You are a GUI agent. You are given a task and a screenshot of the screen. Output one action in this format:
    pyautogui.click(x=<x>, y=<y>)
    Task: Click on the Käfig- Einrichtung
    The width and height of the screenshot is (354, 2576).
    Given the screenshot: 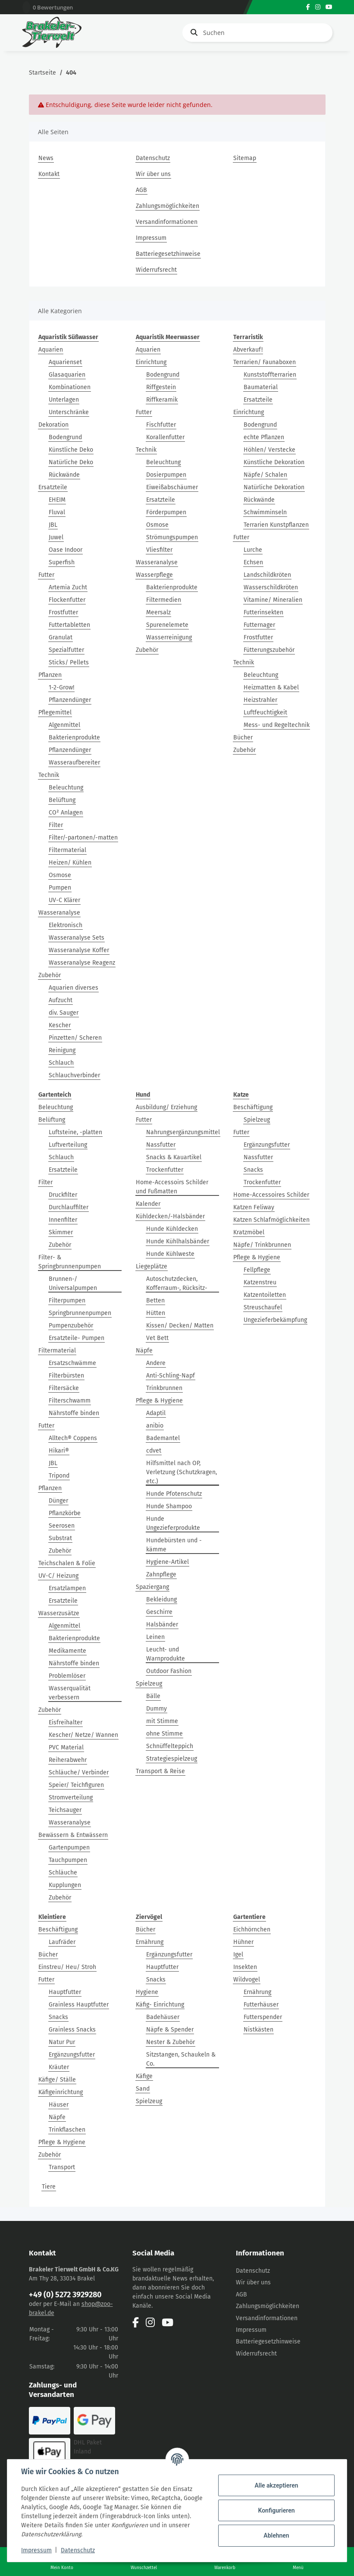 What is the action you would take?
    pyautogui.click(x=160, y=2004)
    